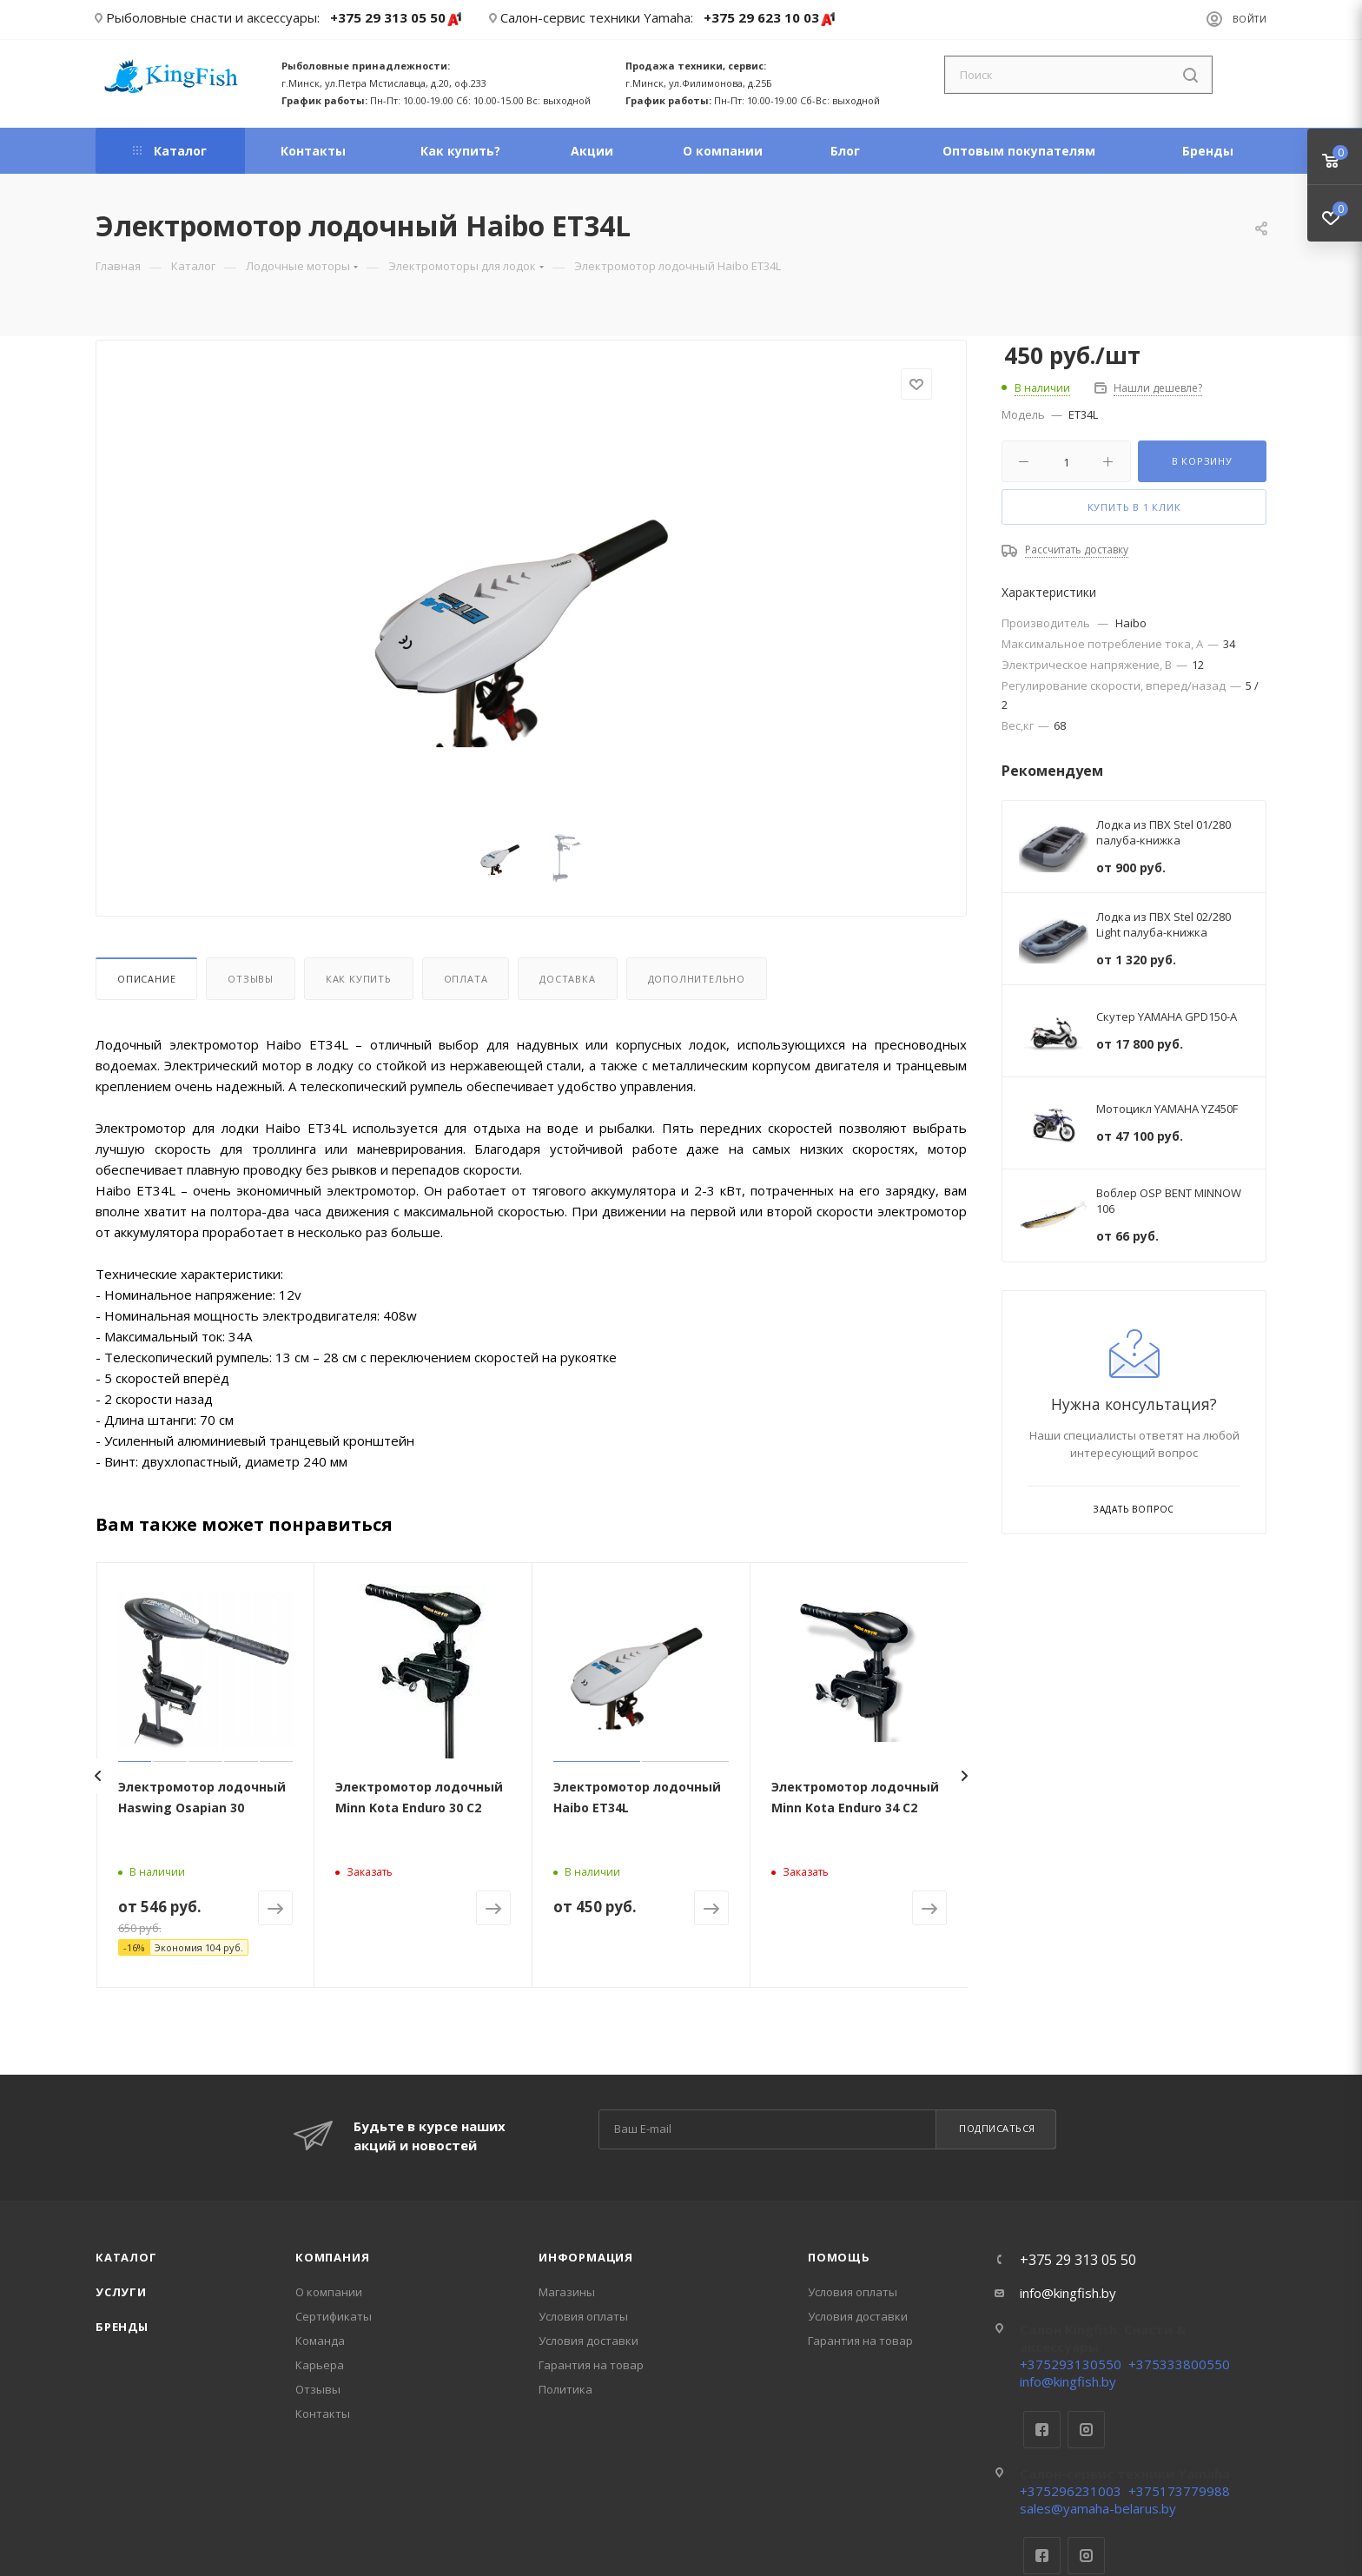 The image size is (1362, 2576). Describe the element at coordinates (332, 2257) in the screenshot. I see `Компания` at that location.